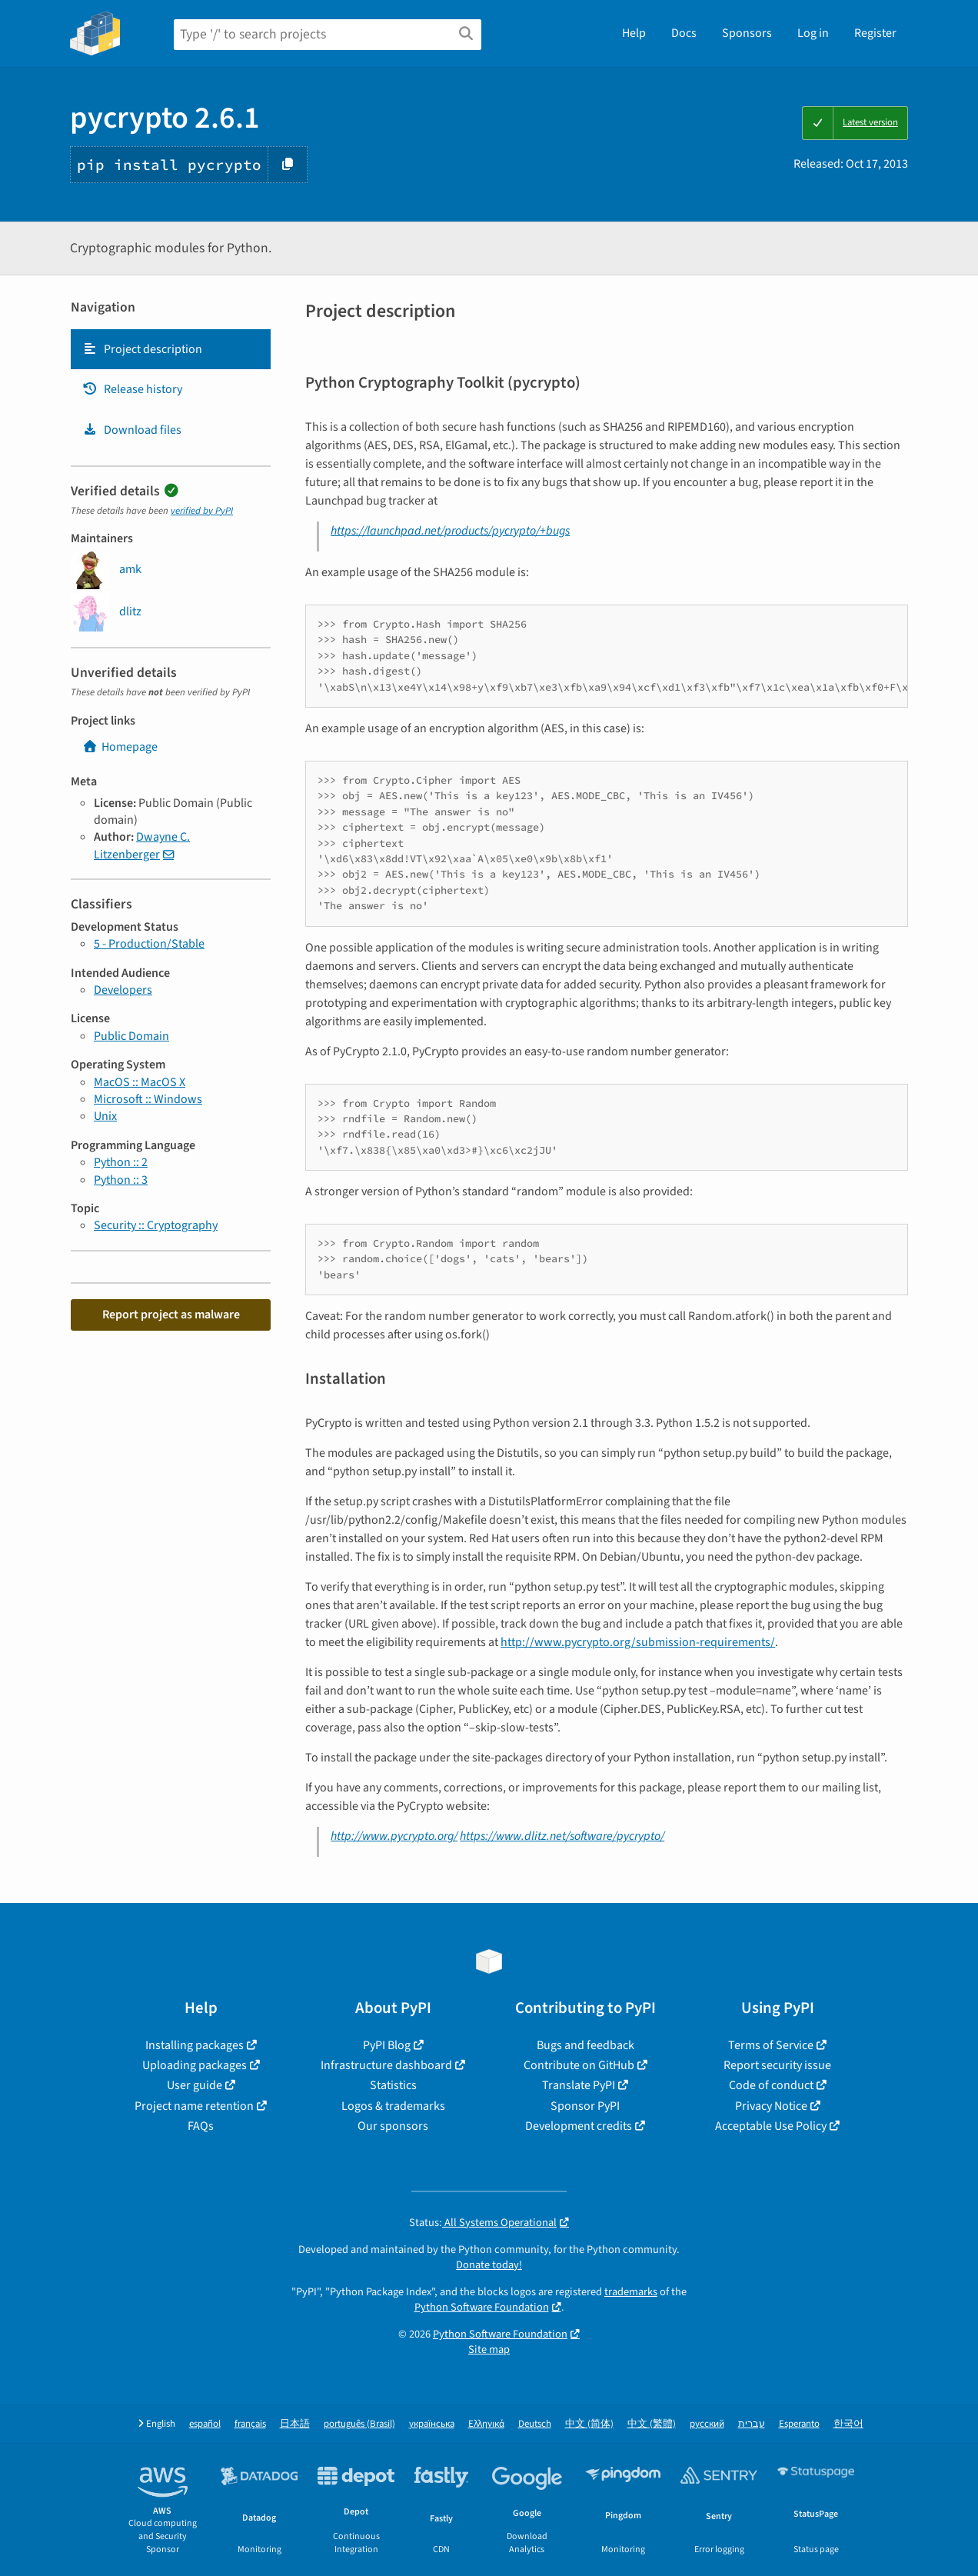 Image resolution: width=978 pixels, height=2576 pixels. I want to click on Python :: 2, so click(121, 1162).